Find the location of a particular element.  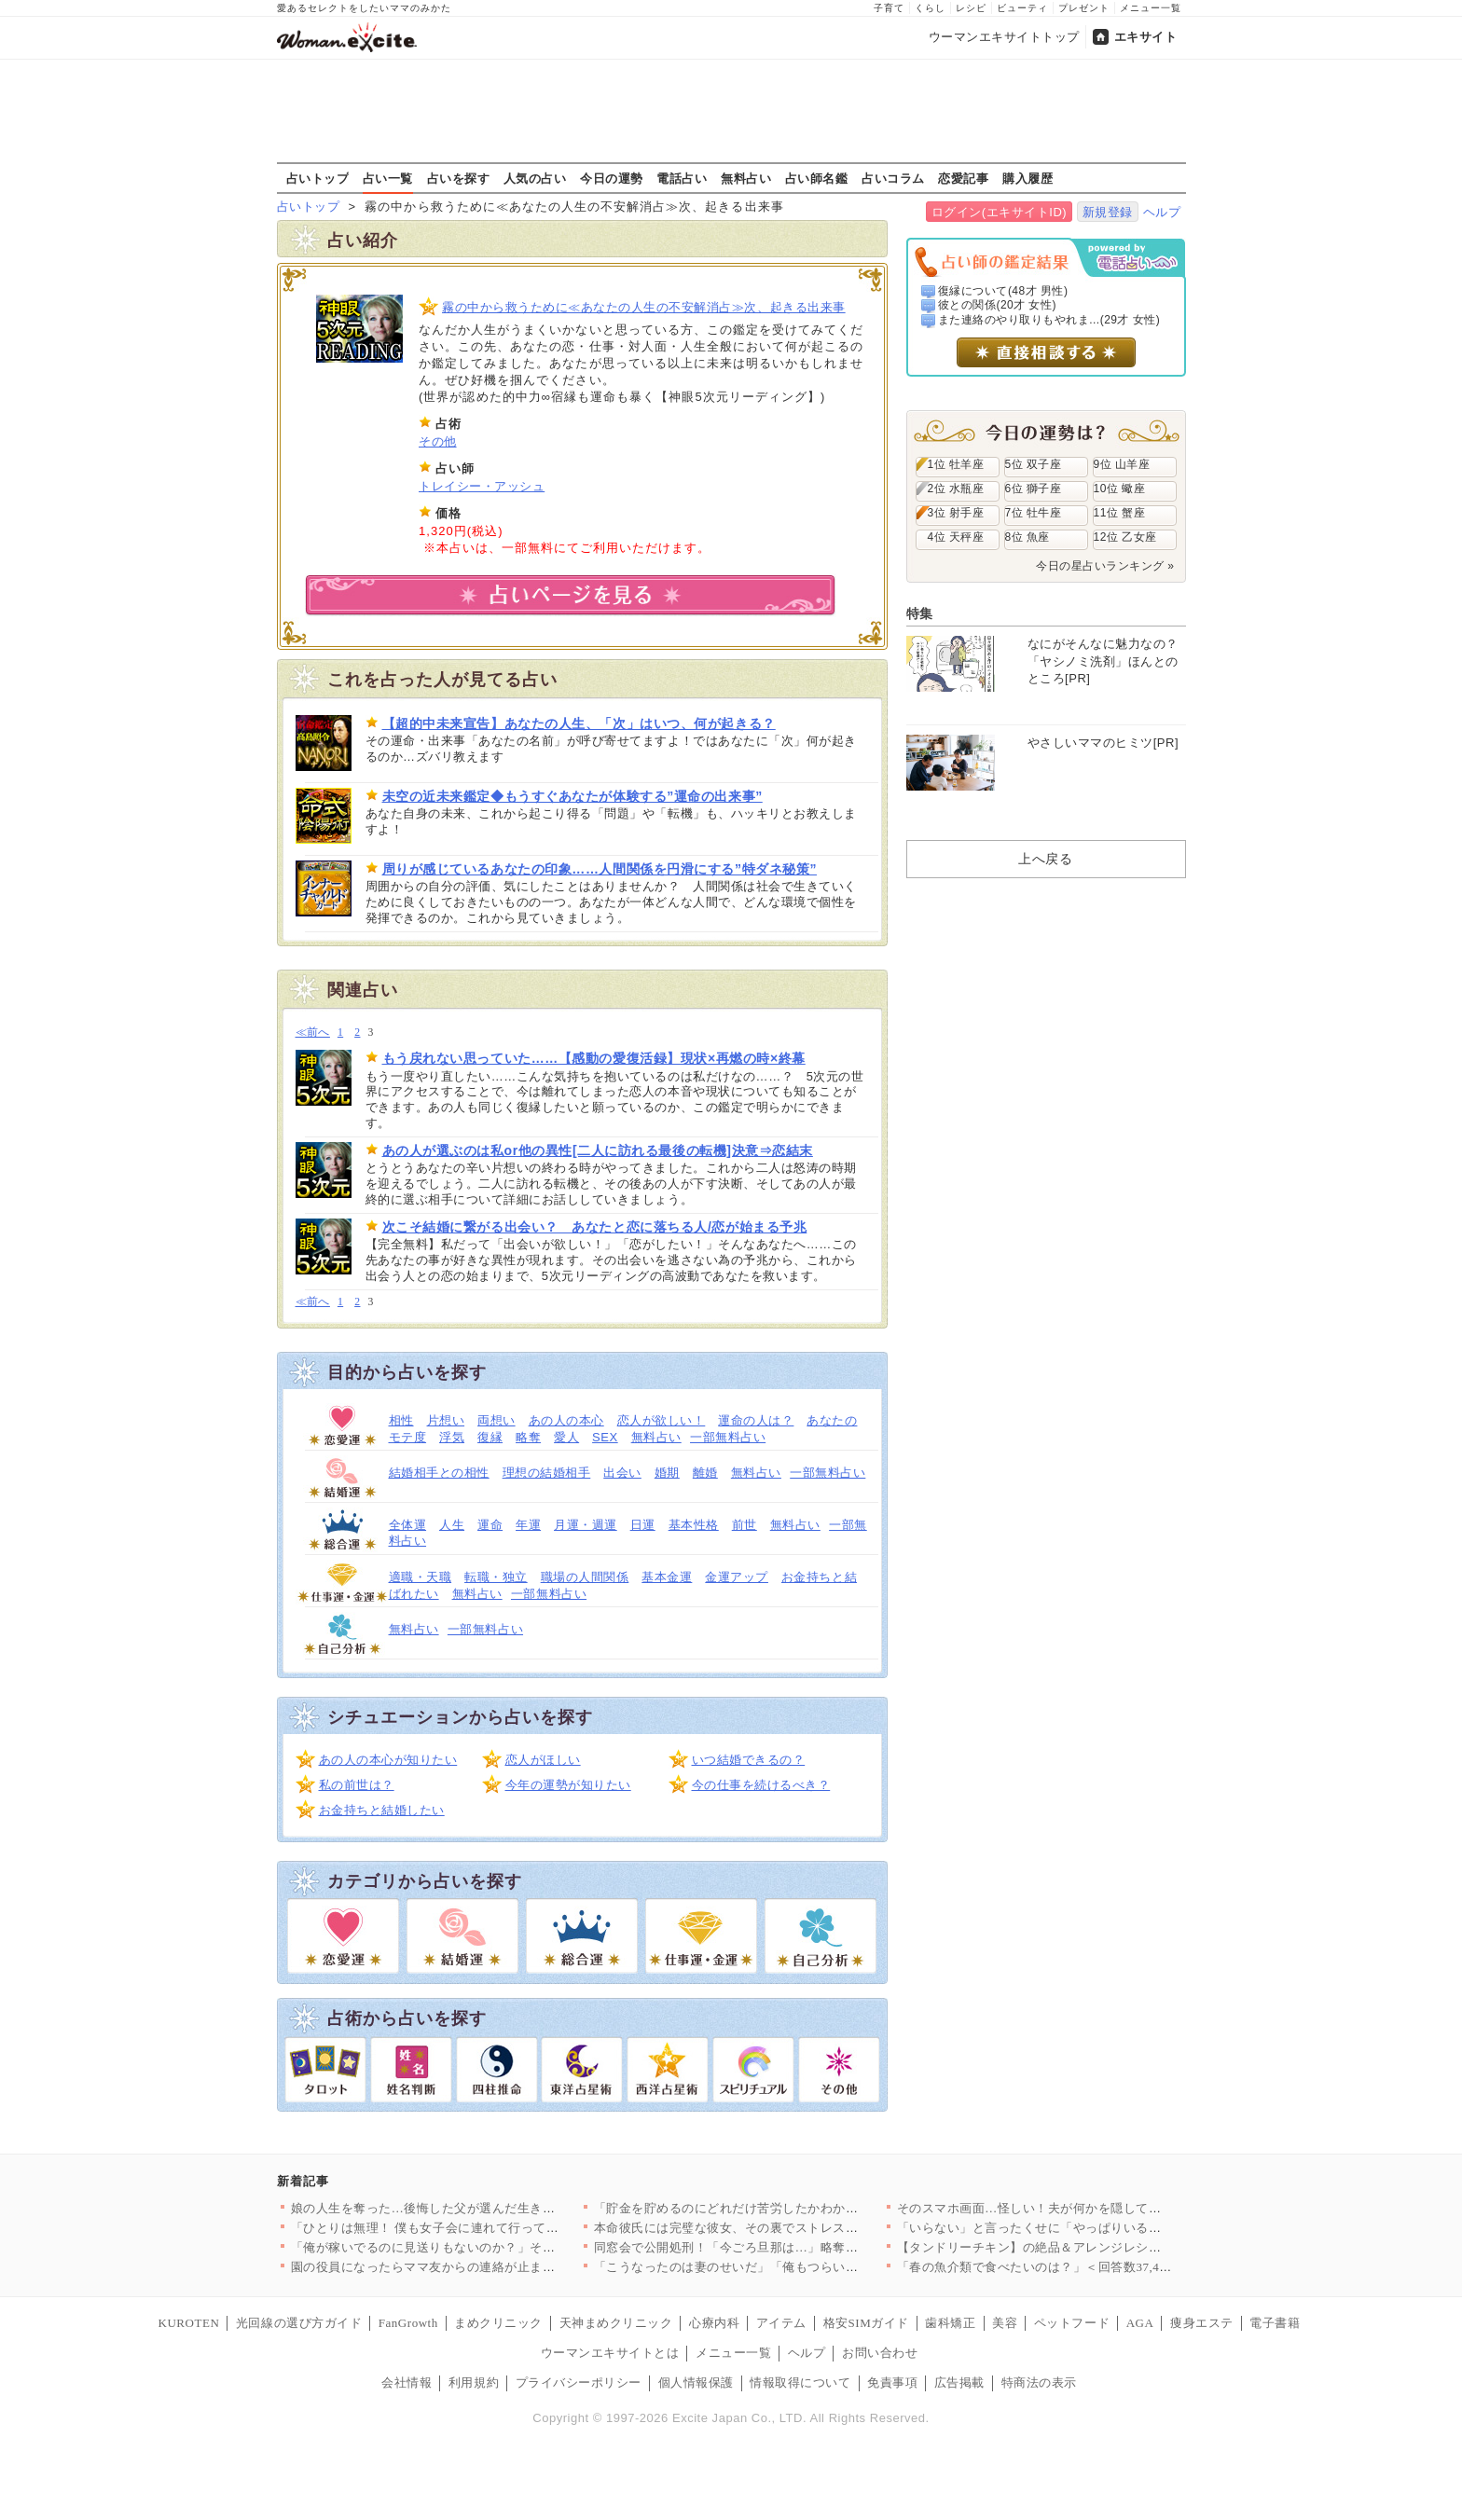

全体運 is located at coordinates (408, 1525).